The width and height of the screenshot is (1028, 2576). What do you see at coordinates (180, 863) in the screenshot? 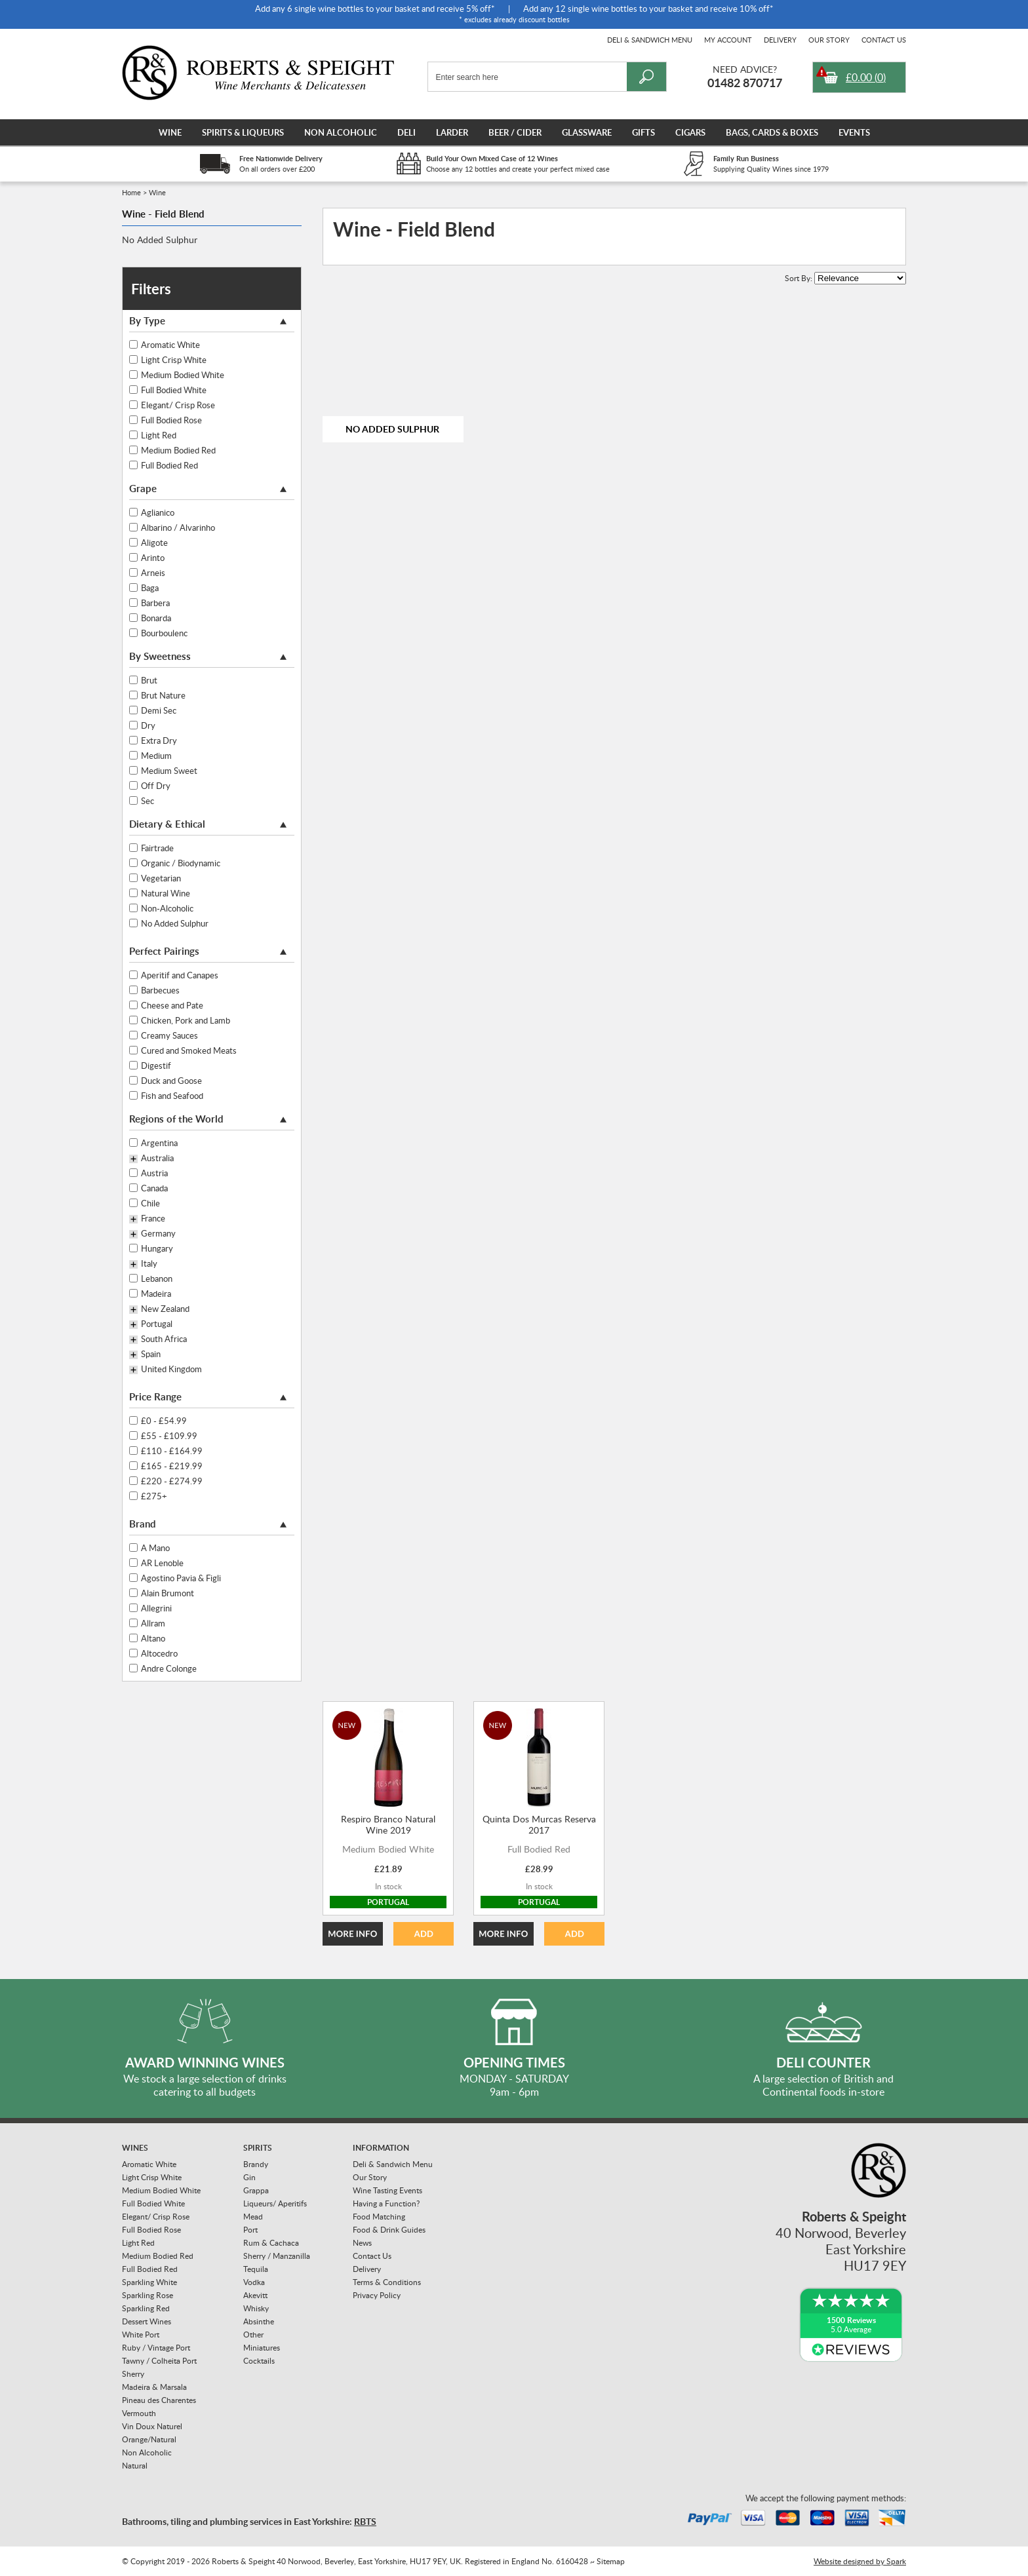
I see `Organic / Biodynamic` at bounding box center [180, 863].